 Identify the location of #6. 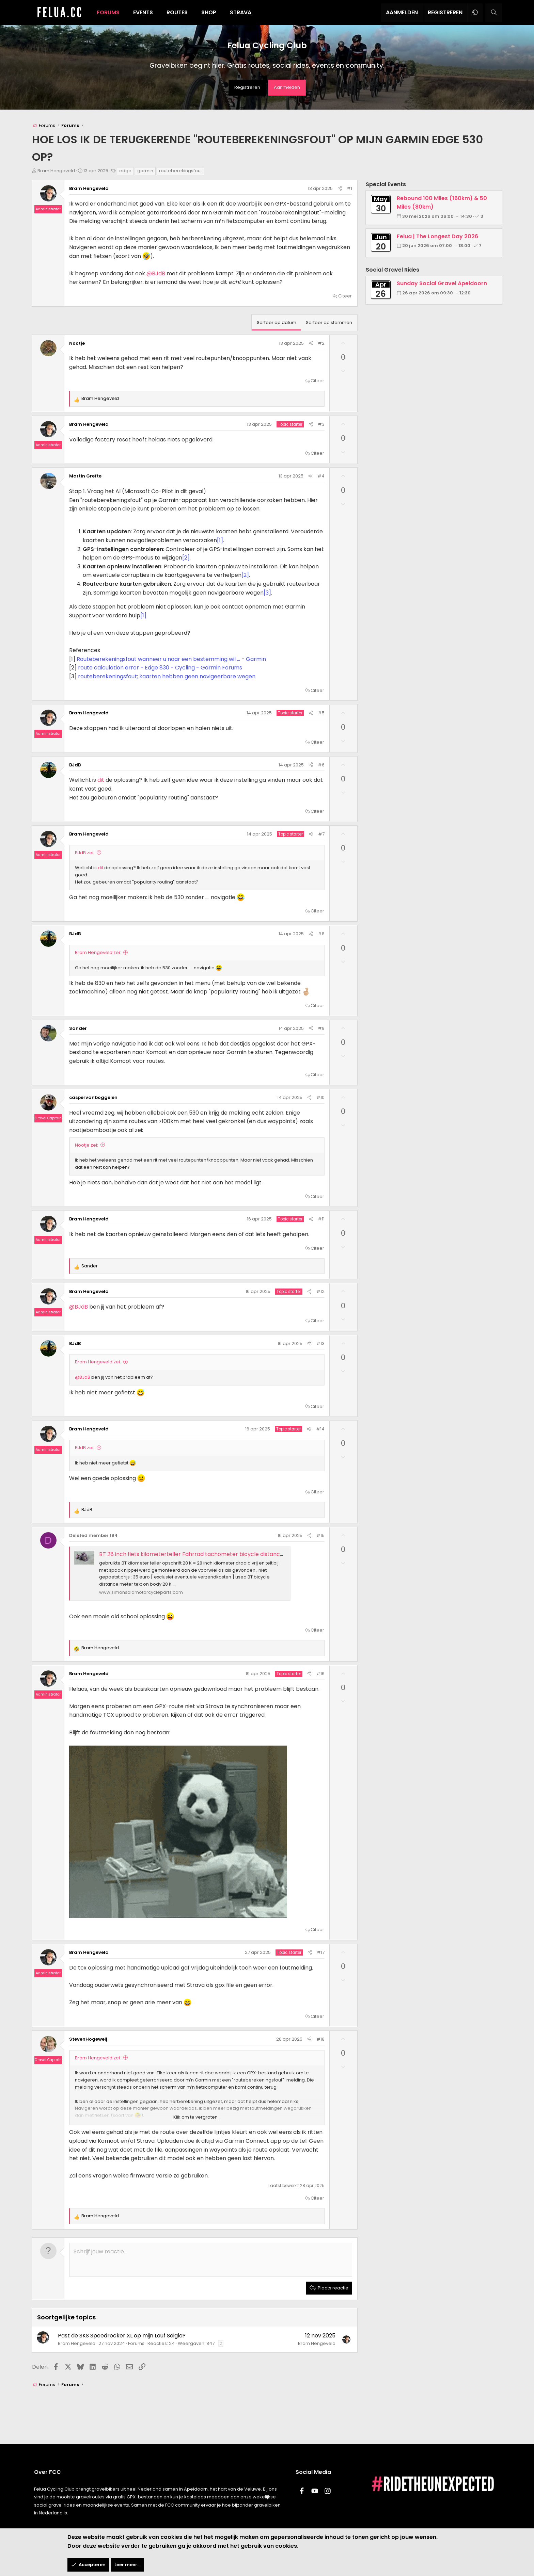
(321, 765).